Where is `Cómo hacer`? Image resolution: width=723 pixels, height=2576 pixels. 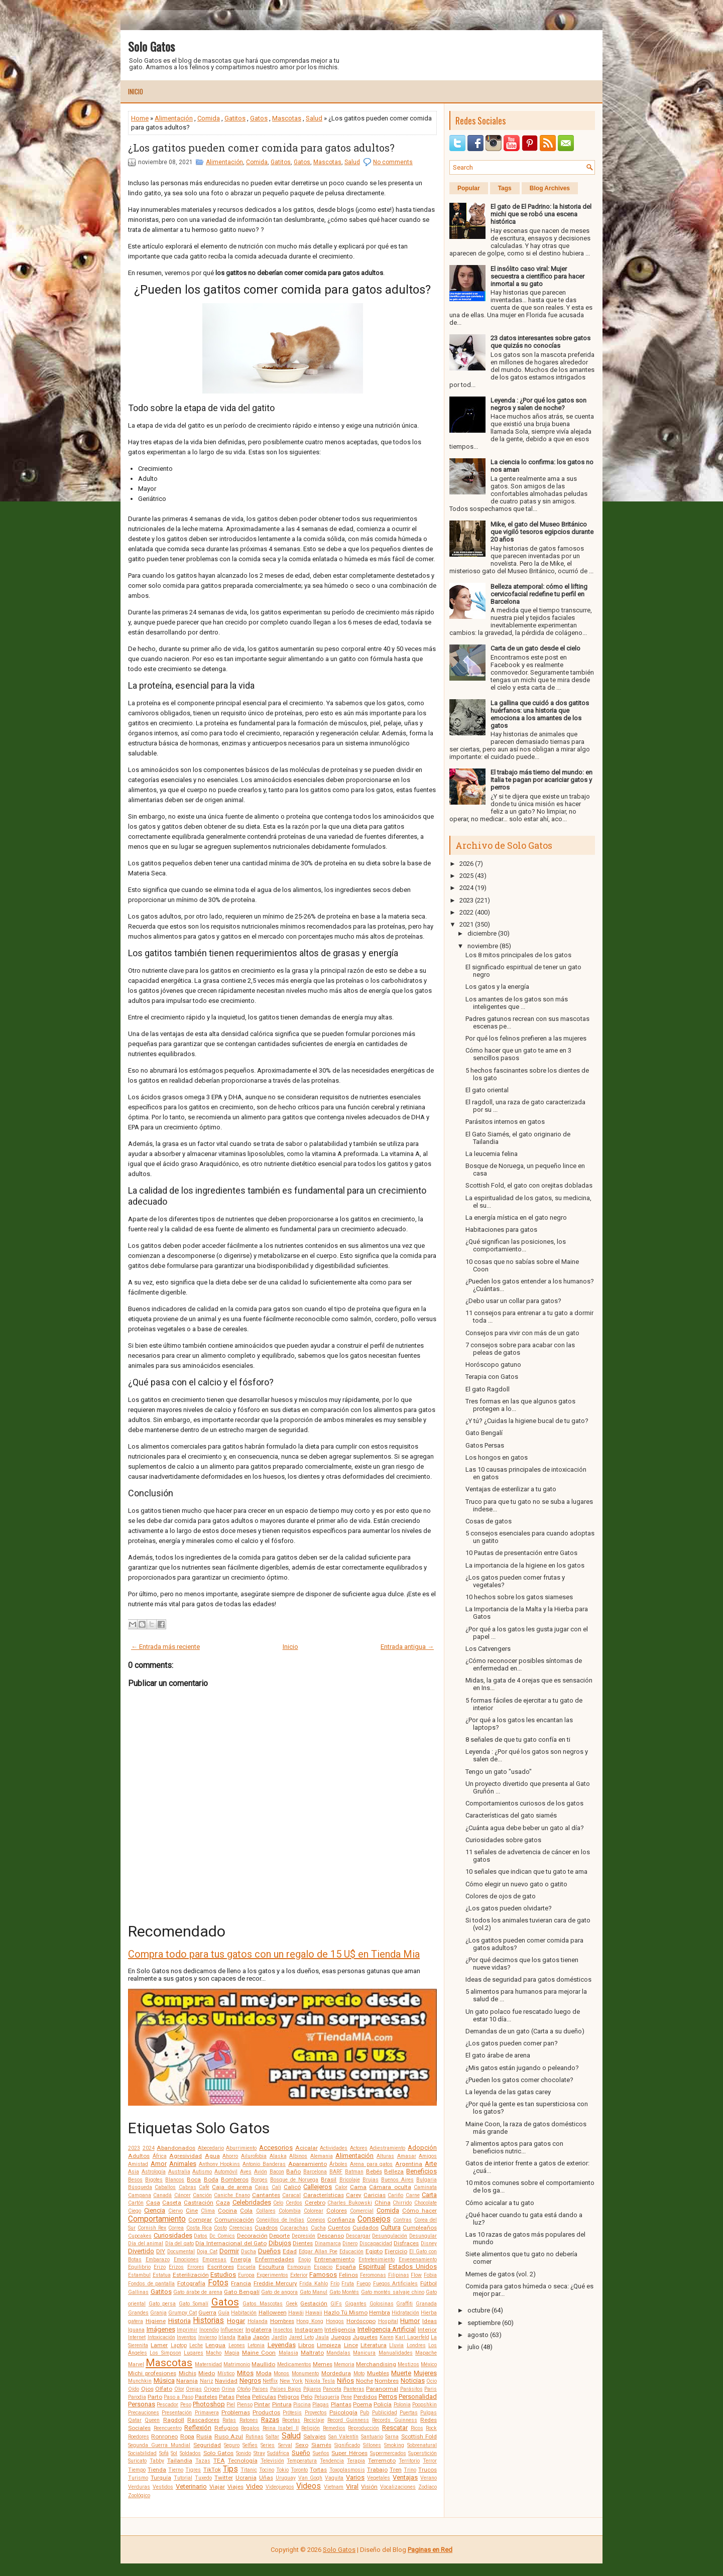 Cómo hacer is located at coordinates (419, 2210).